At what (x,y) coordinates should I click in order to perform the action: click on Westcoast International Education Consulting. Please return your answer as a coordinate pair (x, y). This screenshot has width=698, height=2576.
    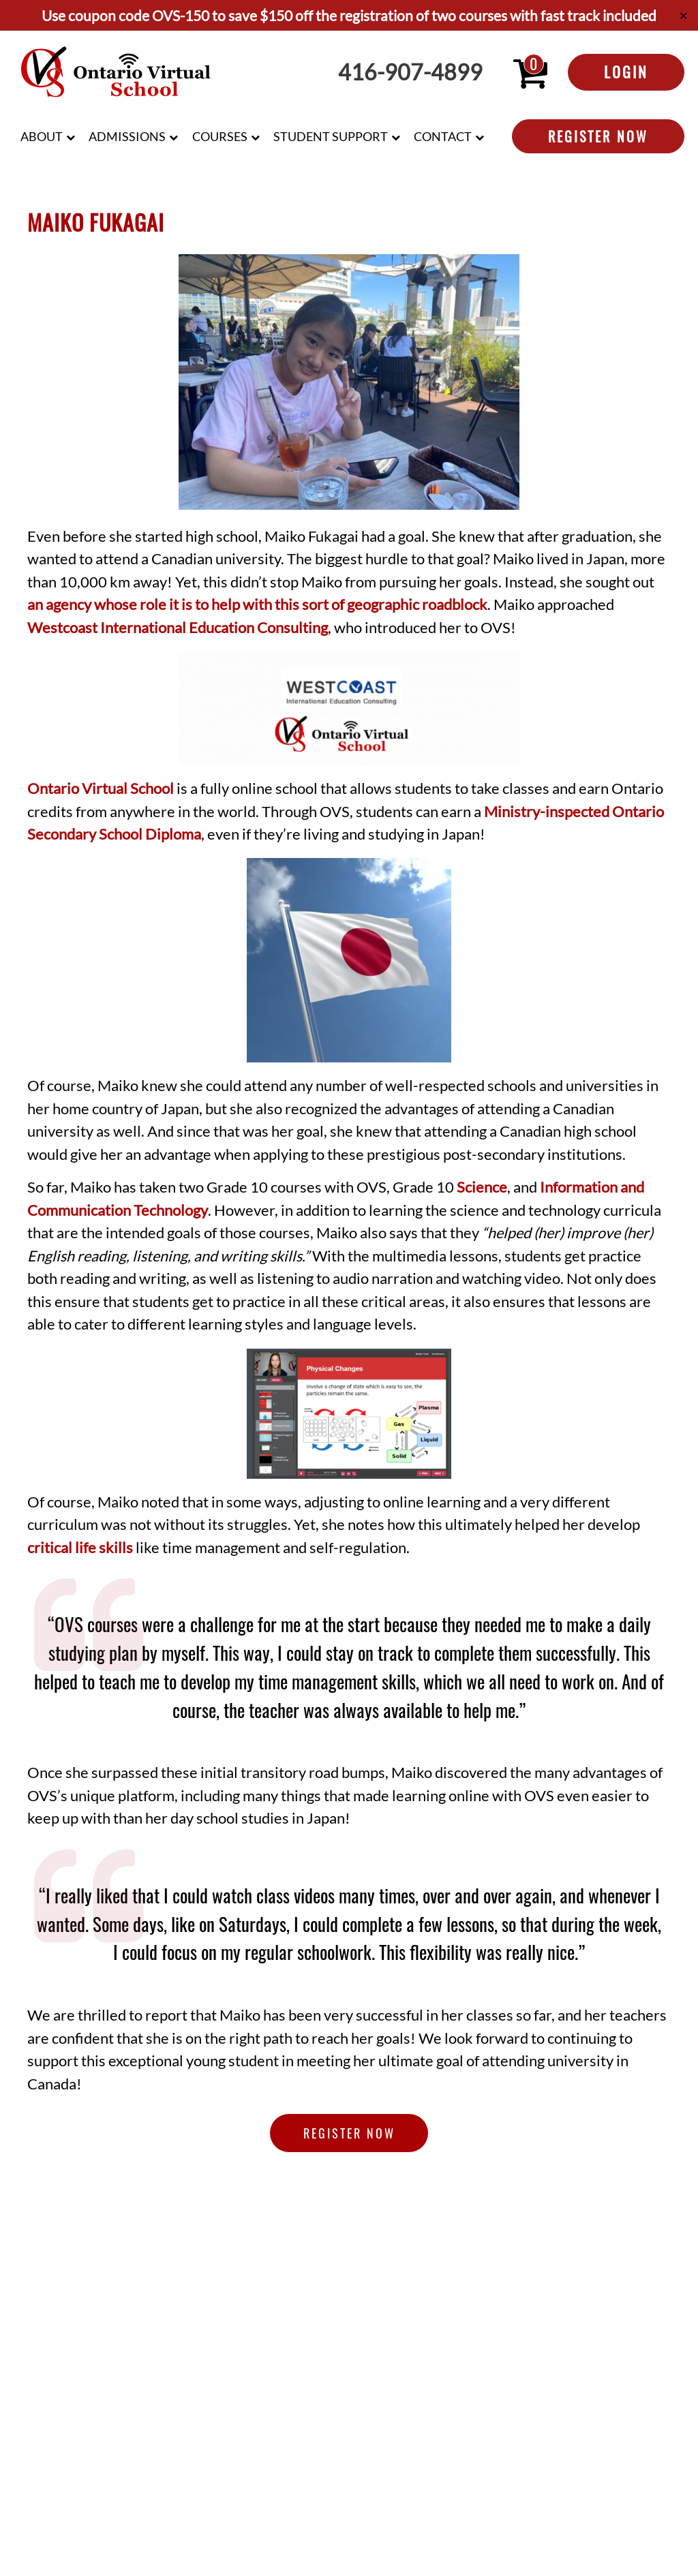
    Looking at the image, I should click on (177, 628).